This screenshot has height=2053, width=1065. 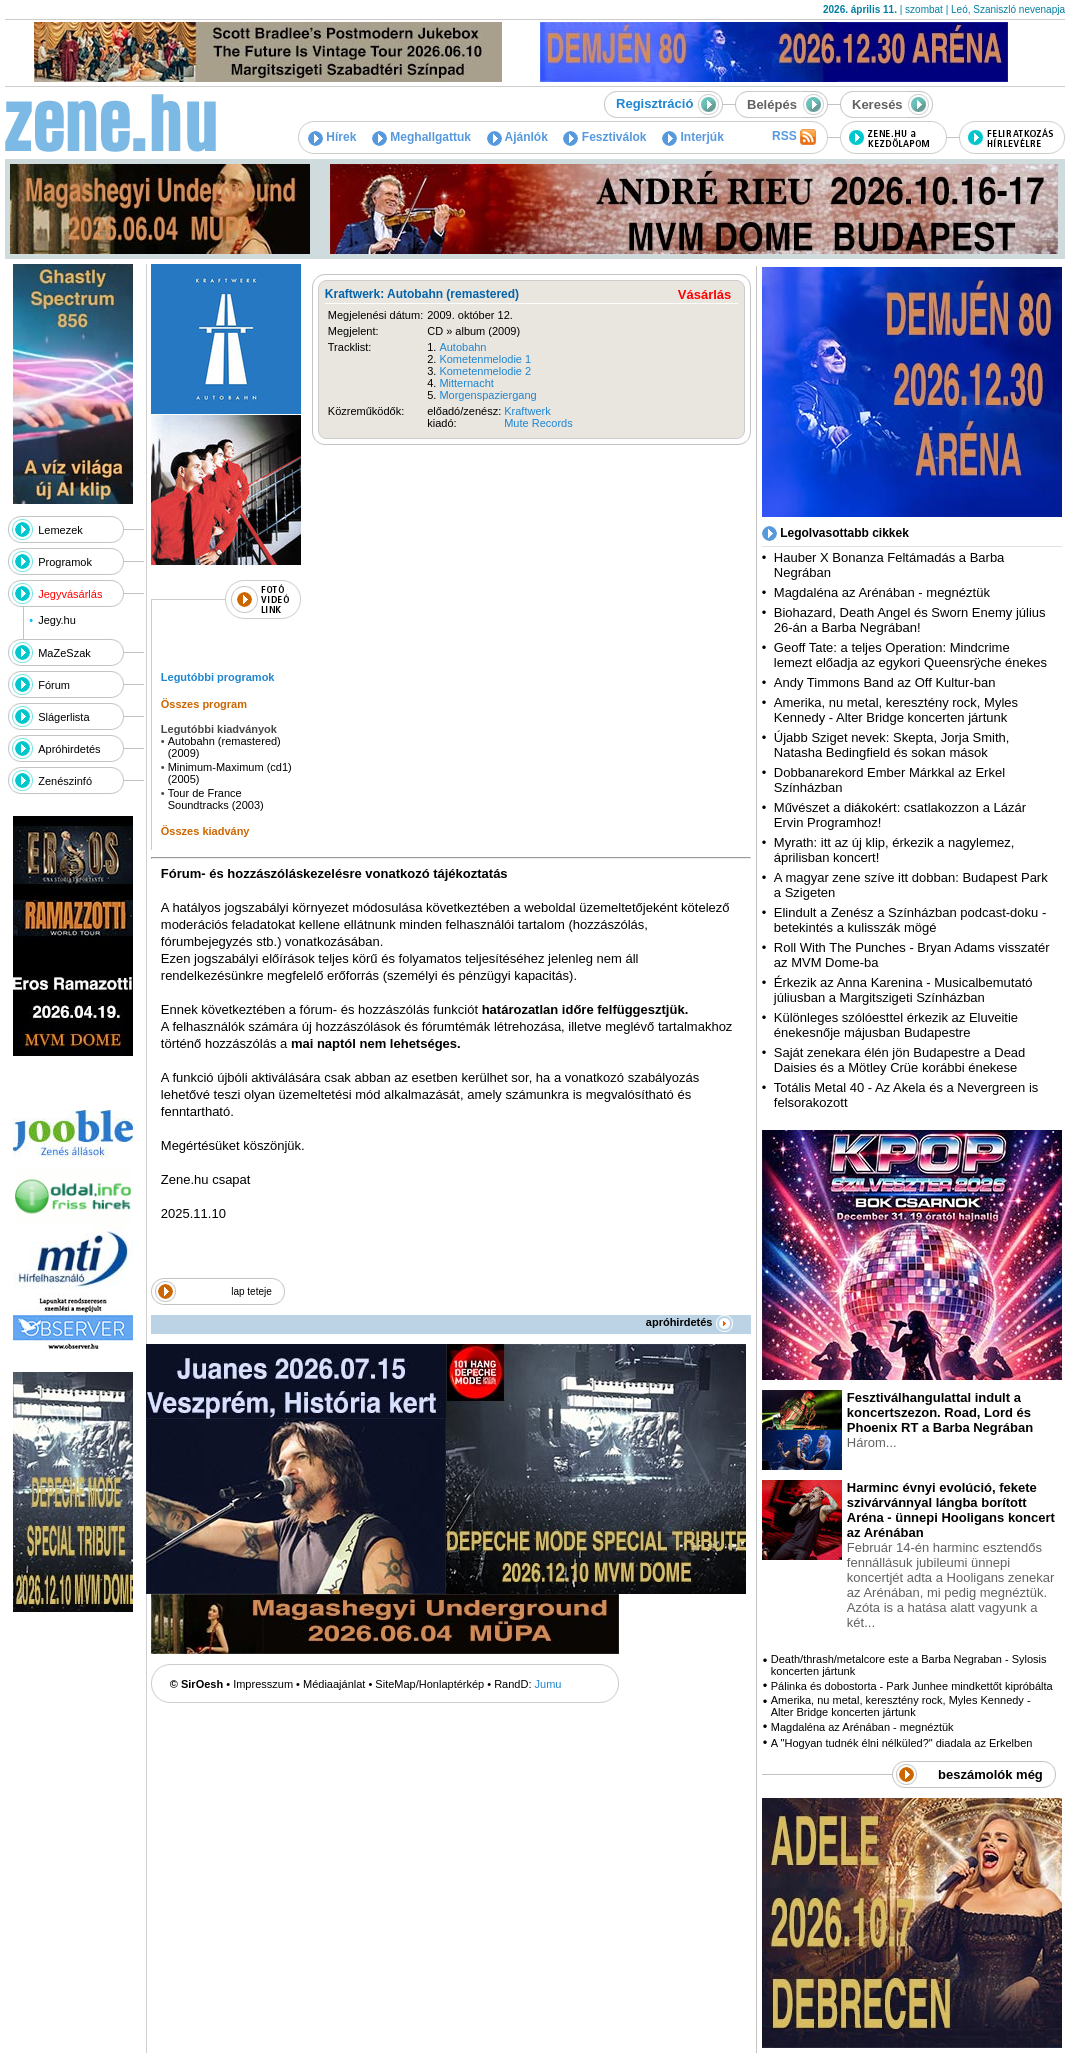 What do you see at coordinates (64, 653) in the screenshot?
I see `MaZeSzak` at bounding box center [64, 653].